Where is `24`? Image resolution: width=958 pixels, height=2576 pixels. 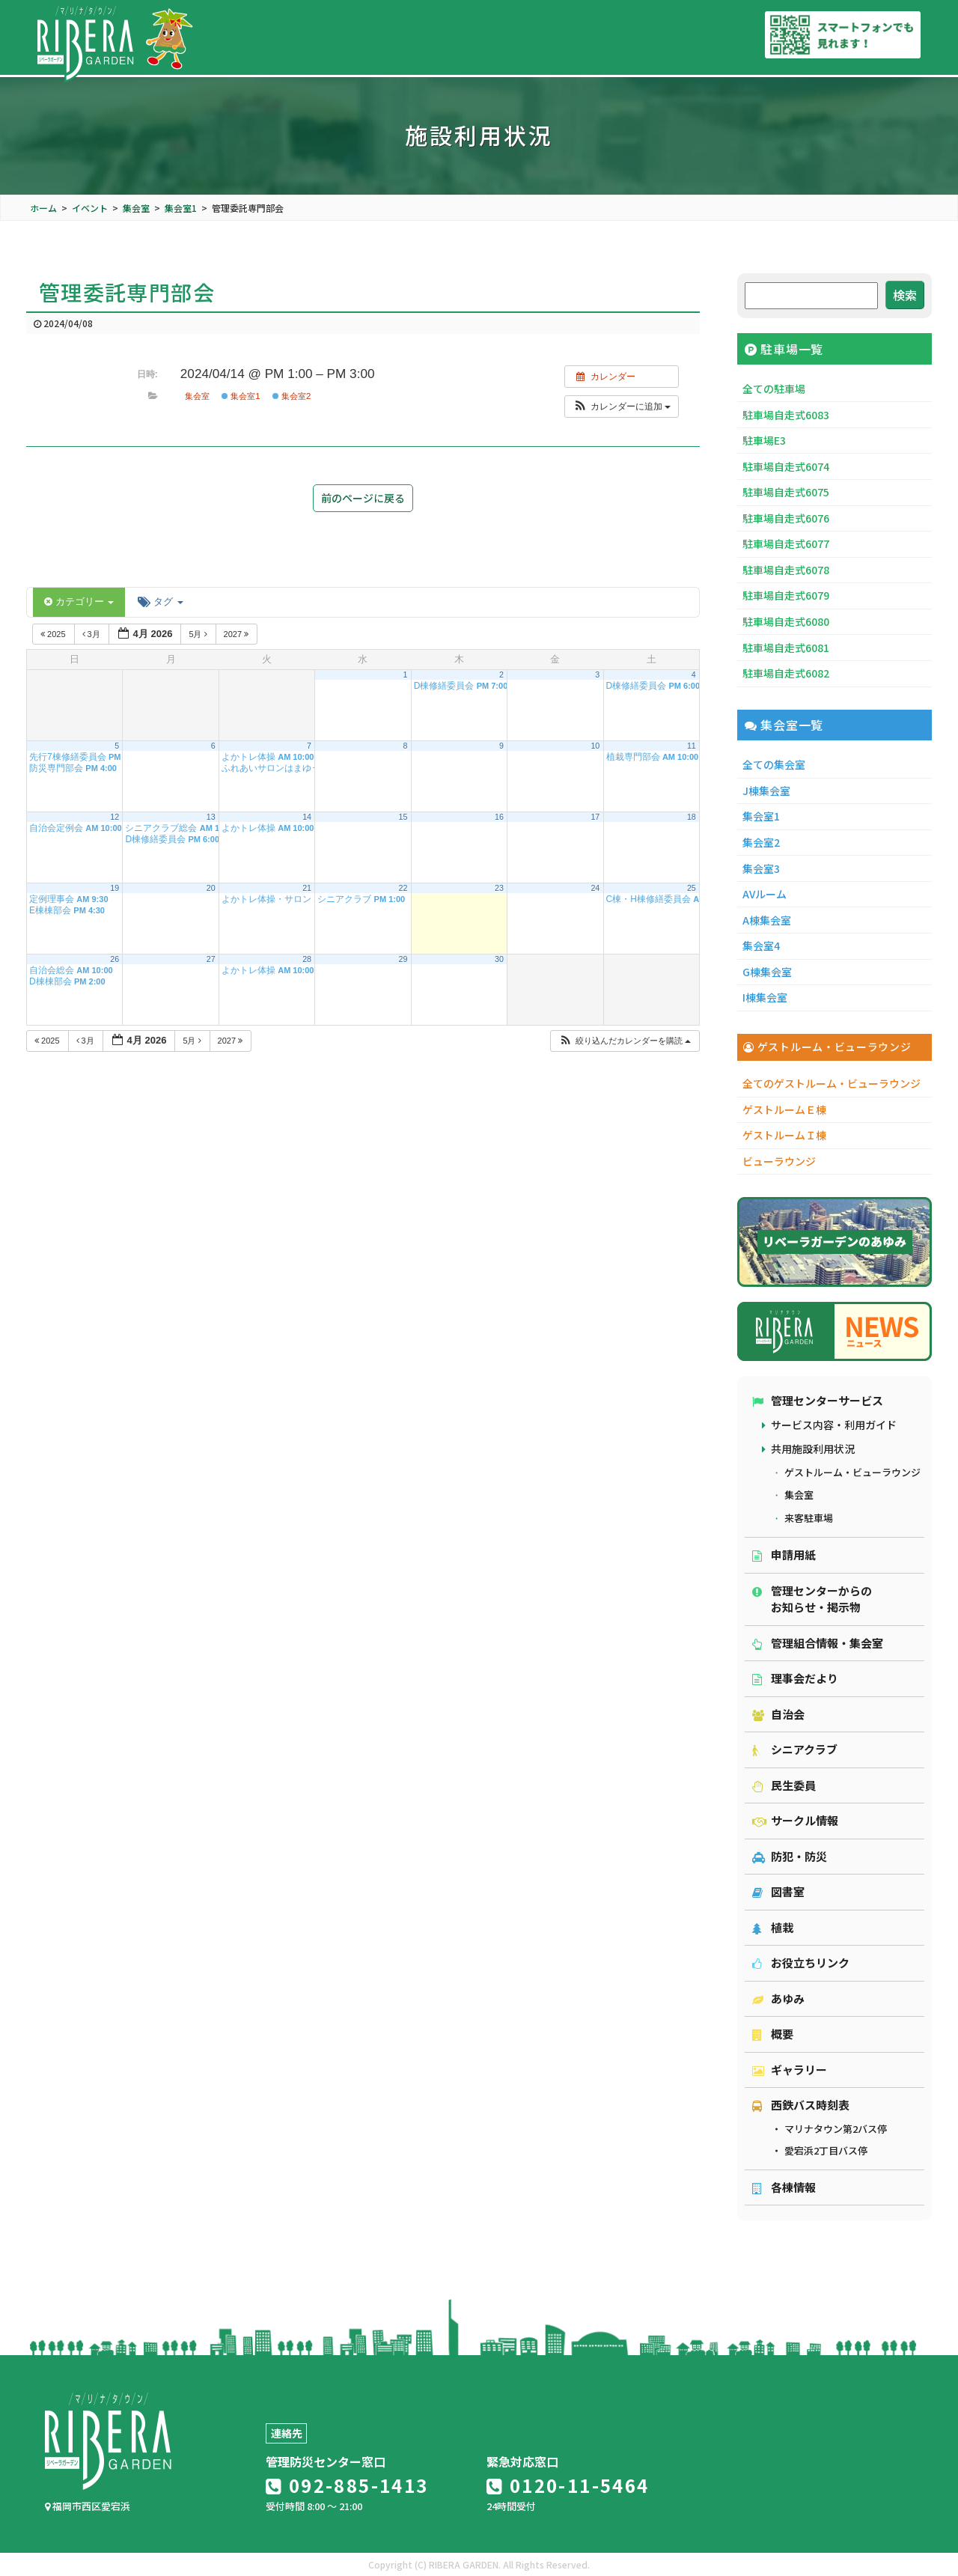 24 is located at coordinates (595, 887).